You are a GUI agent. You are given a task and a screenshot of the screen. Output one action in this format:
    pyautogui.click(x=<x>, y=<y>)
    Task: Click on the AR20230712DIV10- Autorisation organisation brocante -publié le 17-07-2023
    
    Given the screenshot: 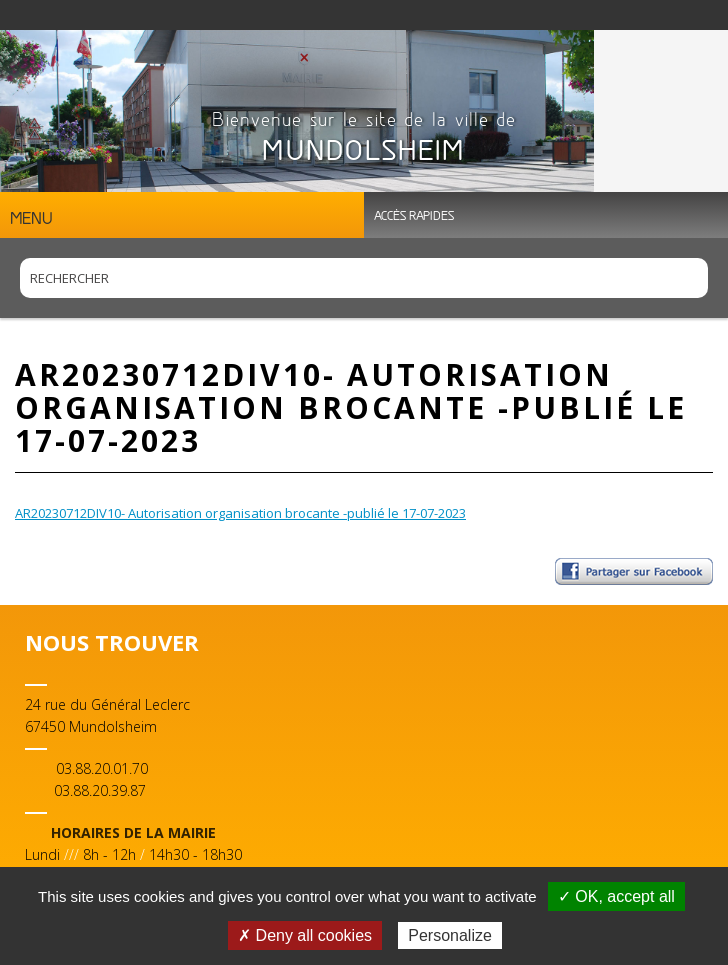 What is the action you would take?
    pyautogui.click(x=240, y=513)
    